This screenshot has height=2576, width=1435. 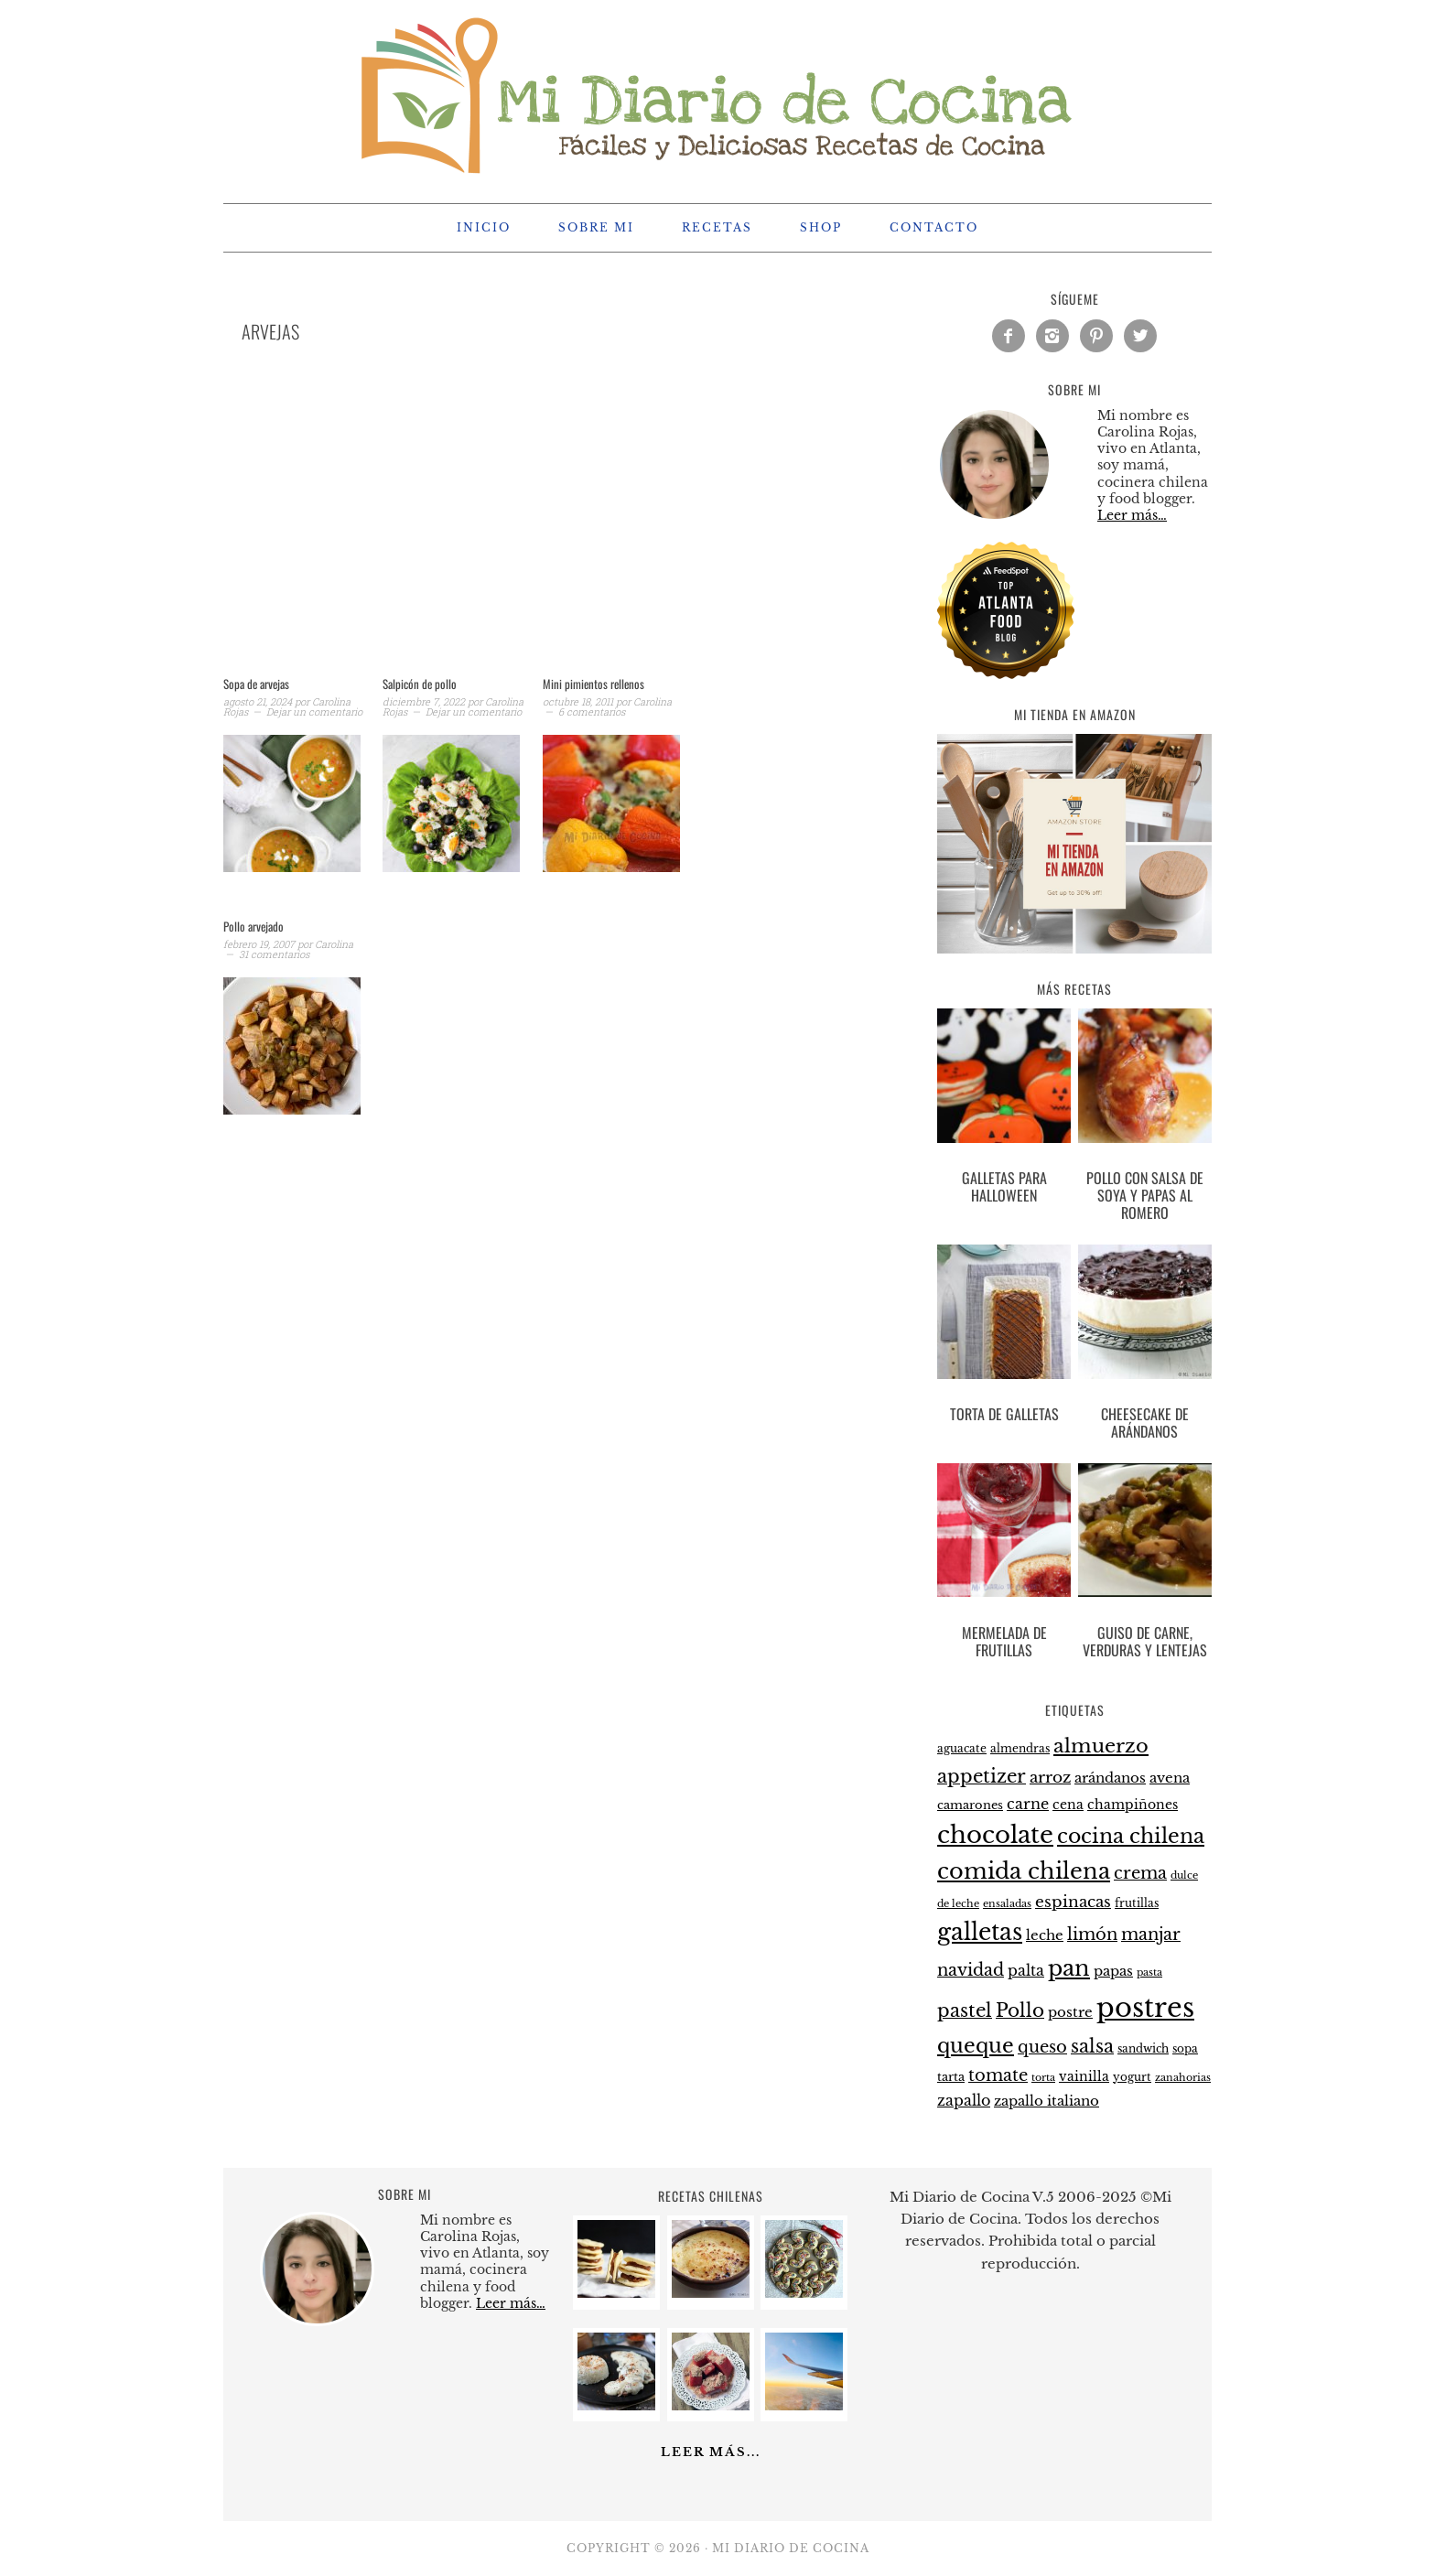 I want to click on postre [postre (28 elementos)], so click(x=1070, y=2012).